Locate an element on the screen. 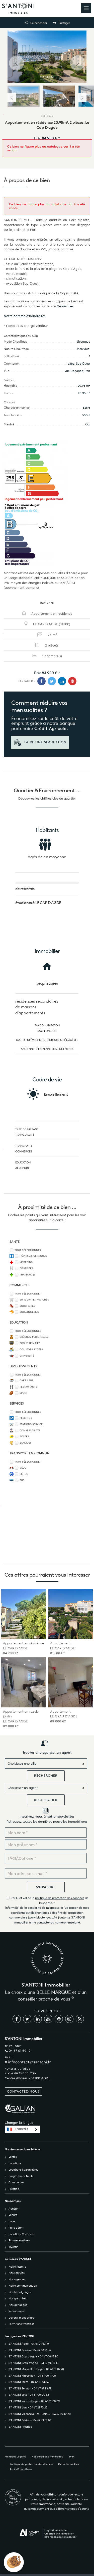  S’ANTONI Marseillan - 04 67 00 11 00 is located at coordinates (32, 2375).